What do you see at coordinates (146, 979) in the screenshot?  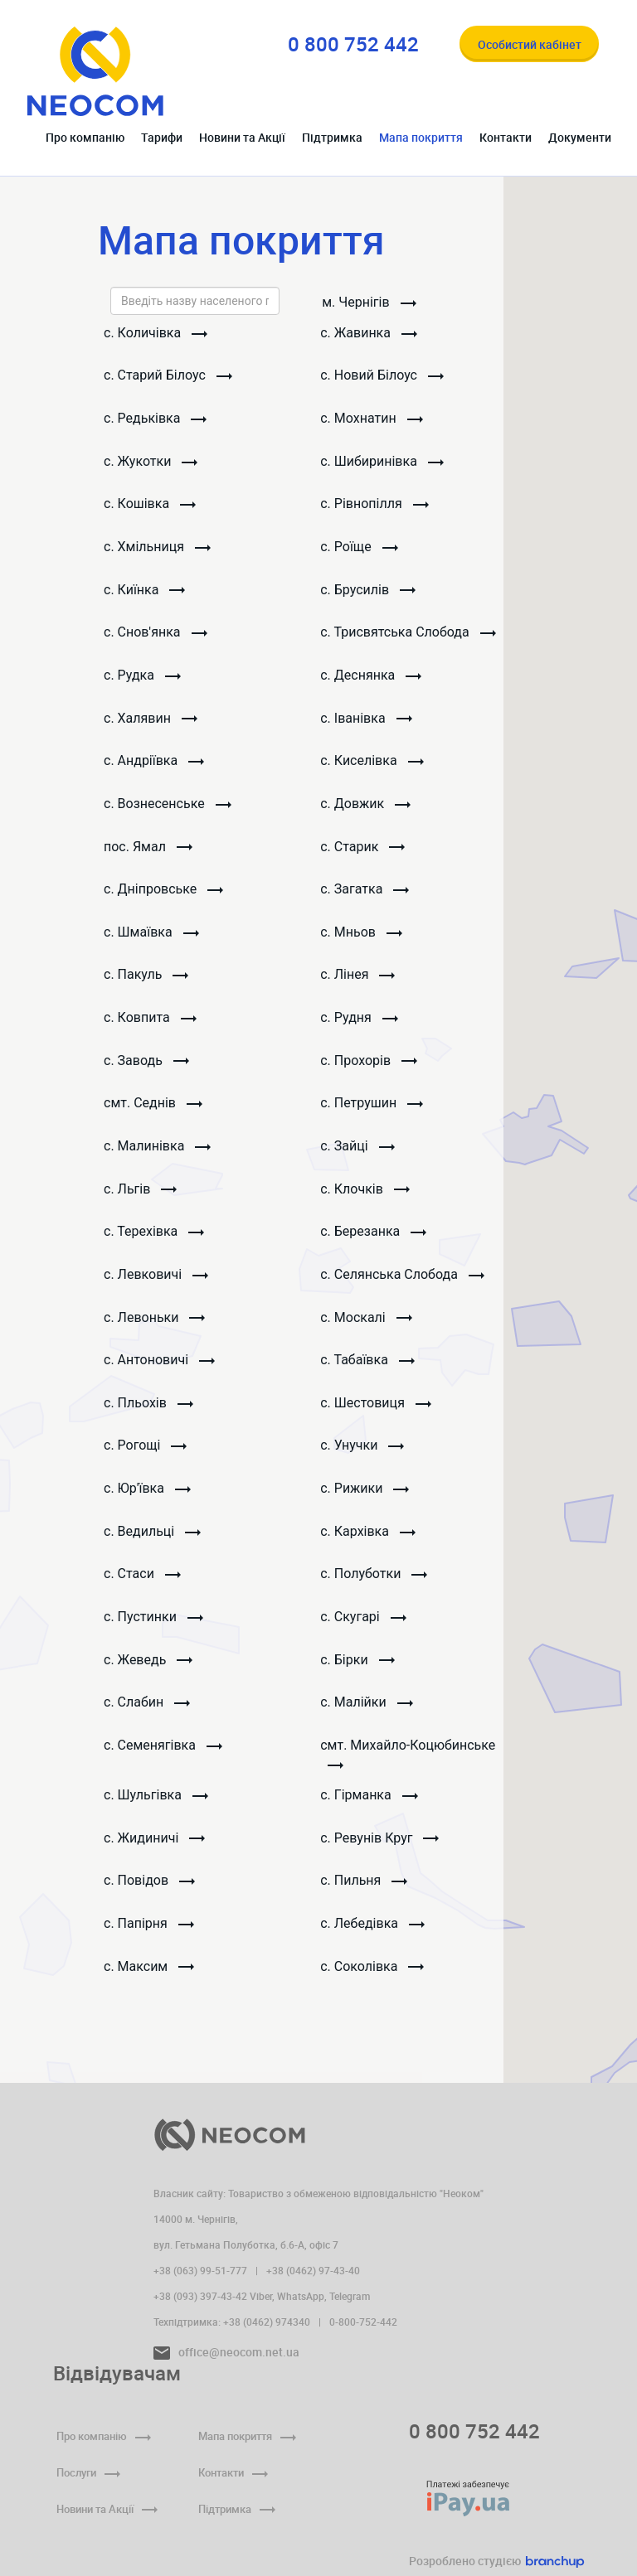 I see `с. Пакуль` at bounding box center [146, 979].